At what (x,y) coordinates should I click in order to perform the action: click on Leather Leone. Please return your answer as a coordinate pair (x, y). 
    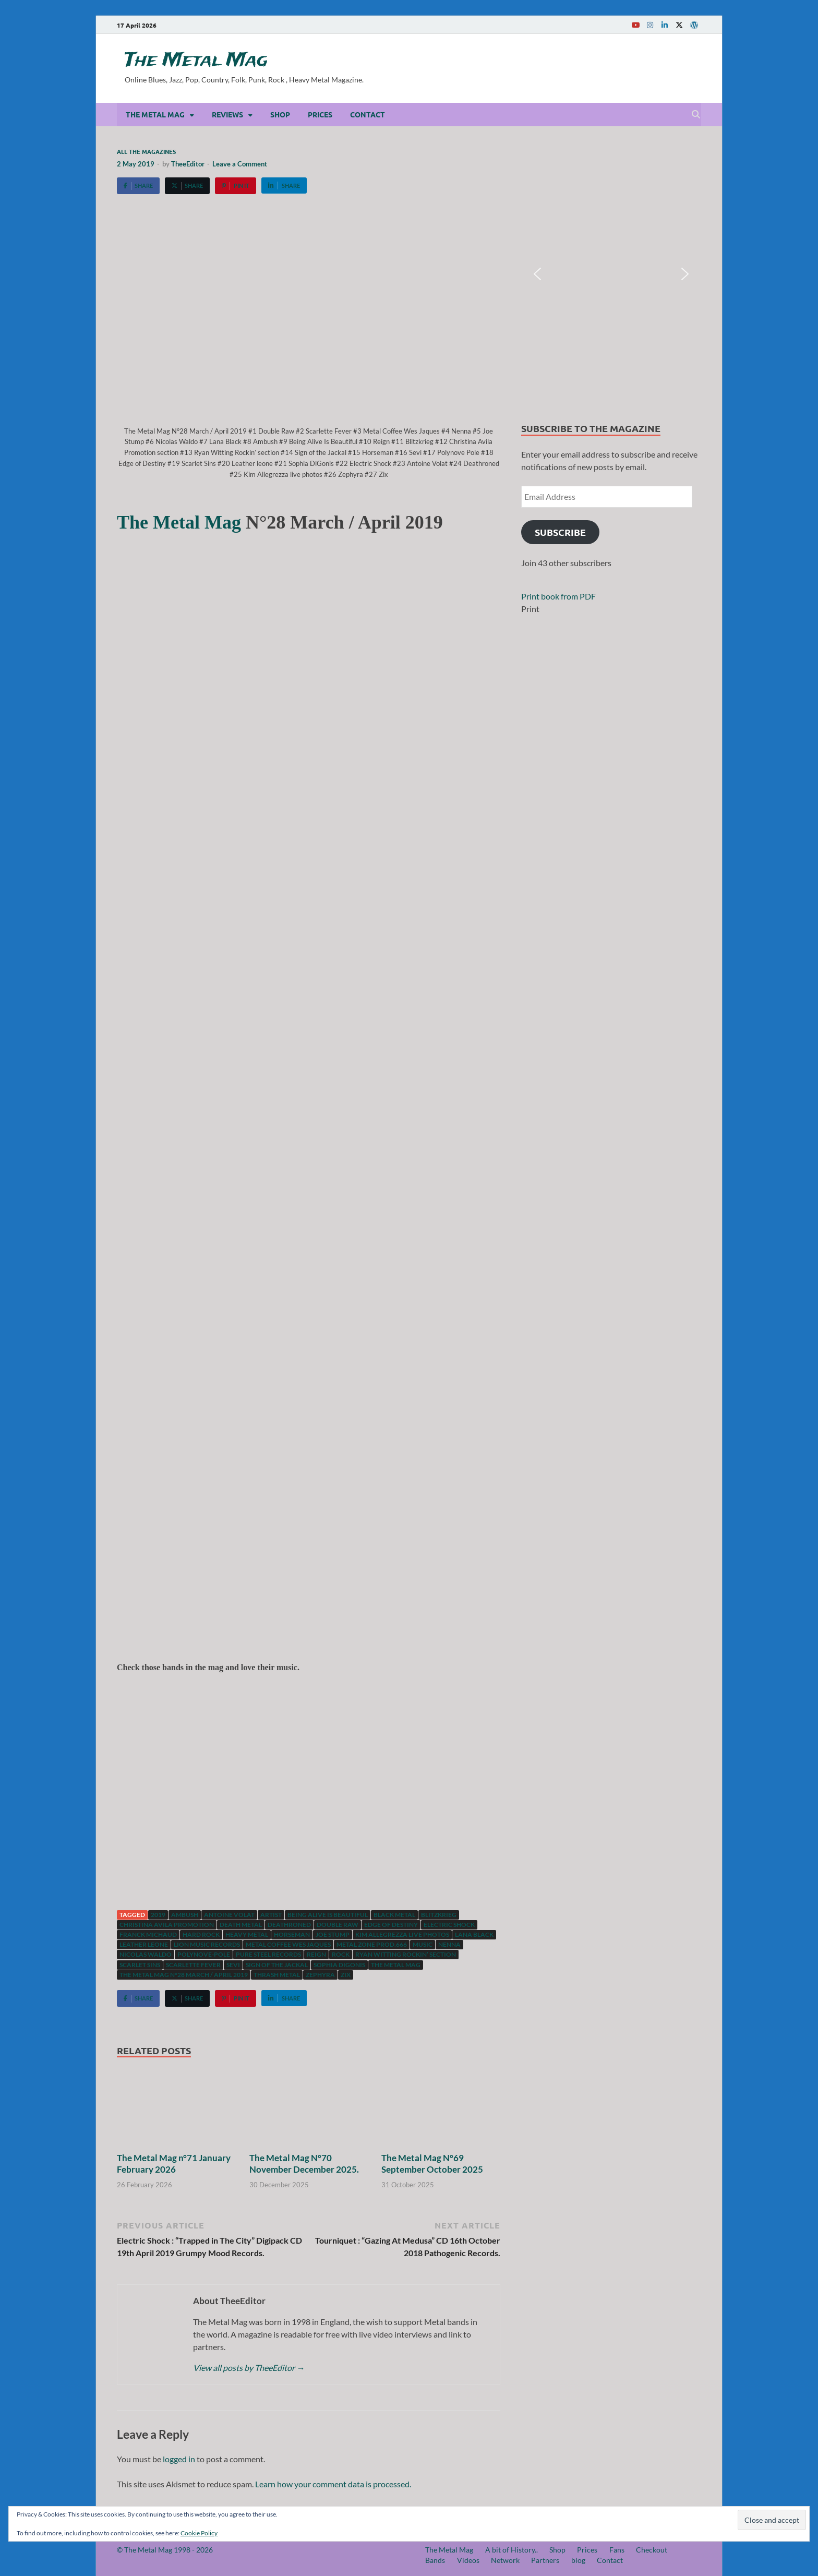
    Looking at the image, I should click on (143, 1944).